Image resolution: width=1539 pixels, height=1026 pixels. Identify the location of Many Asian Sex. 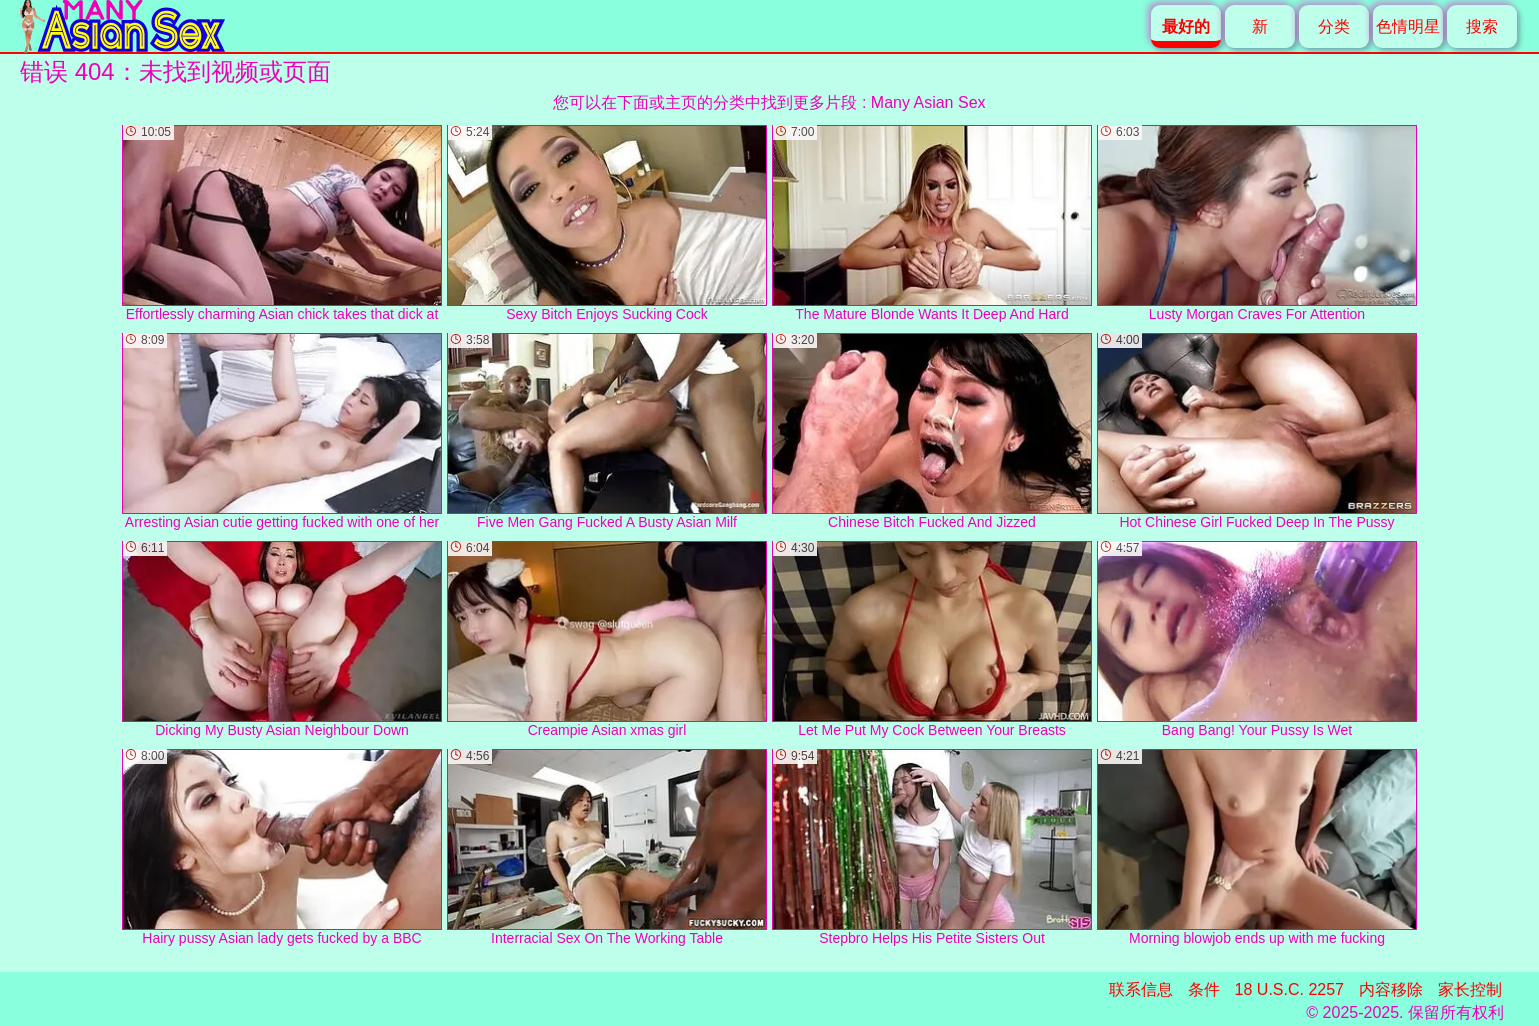
(928, 102).